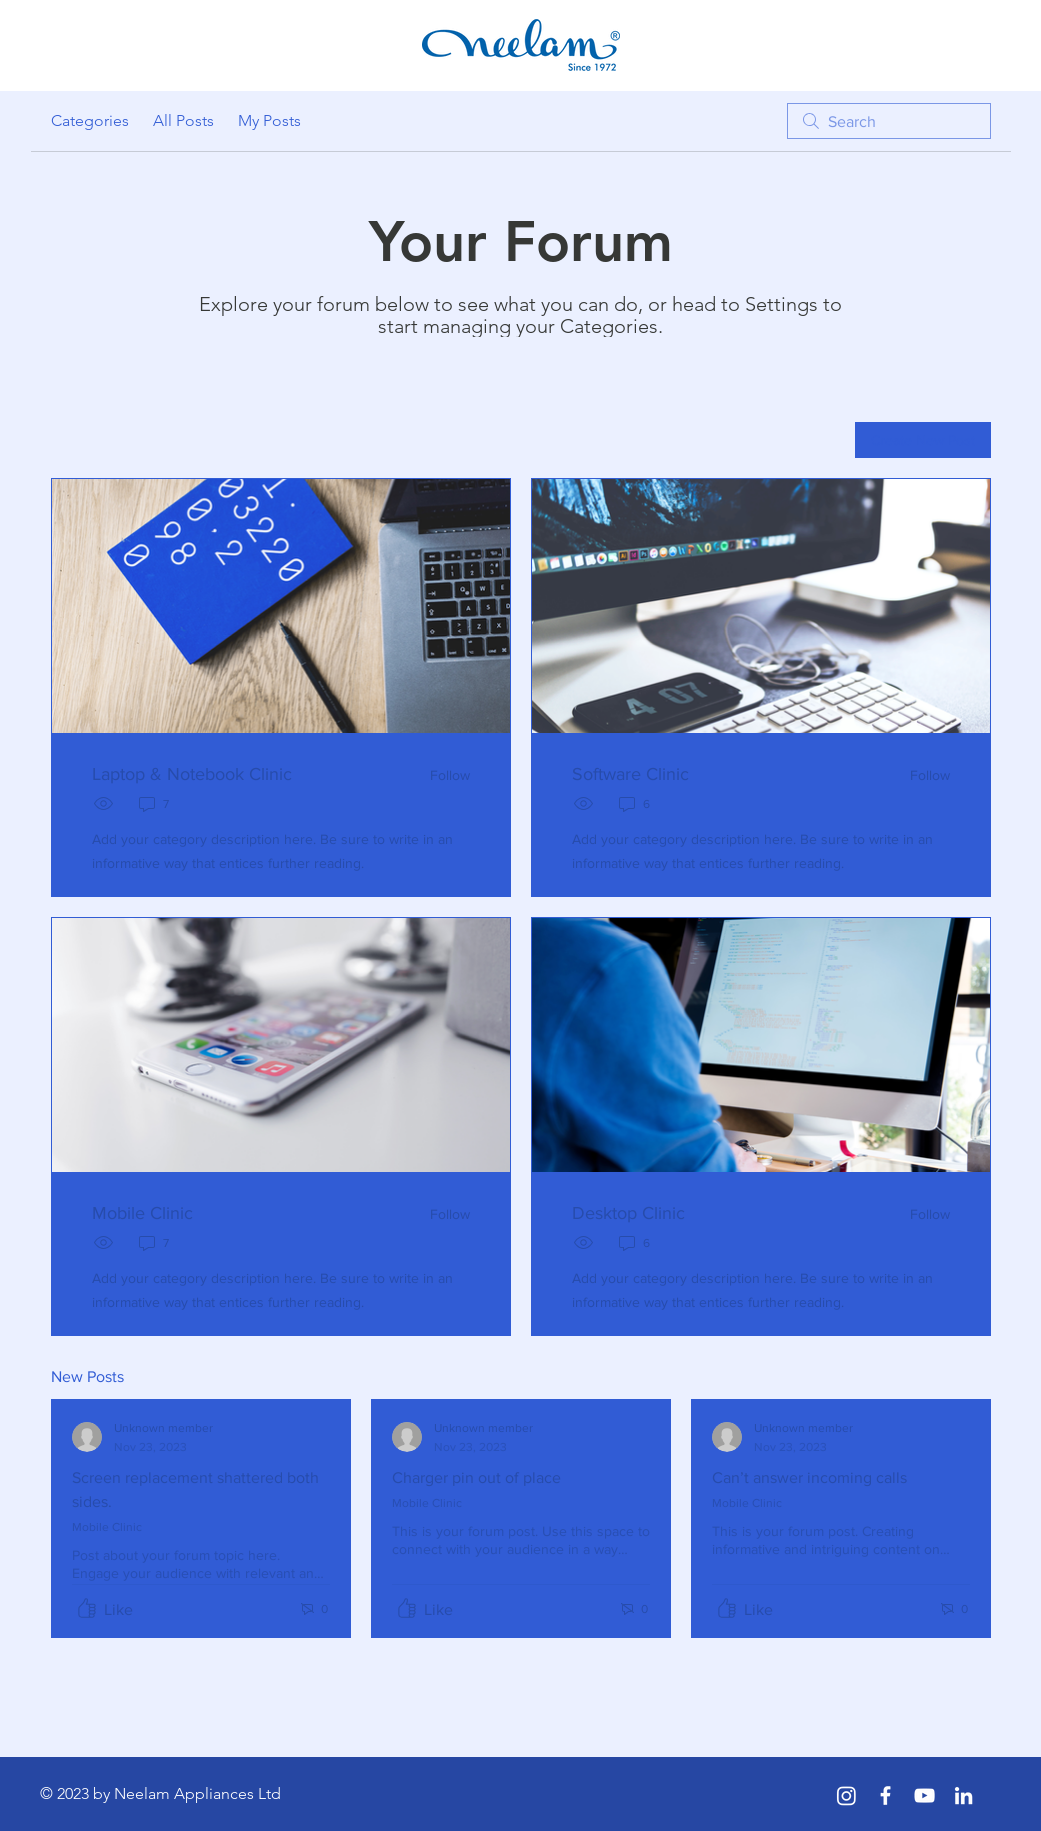 This screenshot has width=1041, height=1831. What do you see at coordinates (269, 120) in the screenshot?
I see `My Posts` at bounding box center [269, 120].